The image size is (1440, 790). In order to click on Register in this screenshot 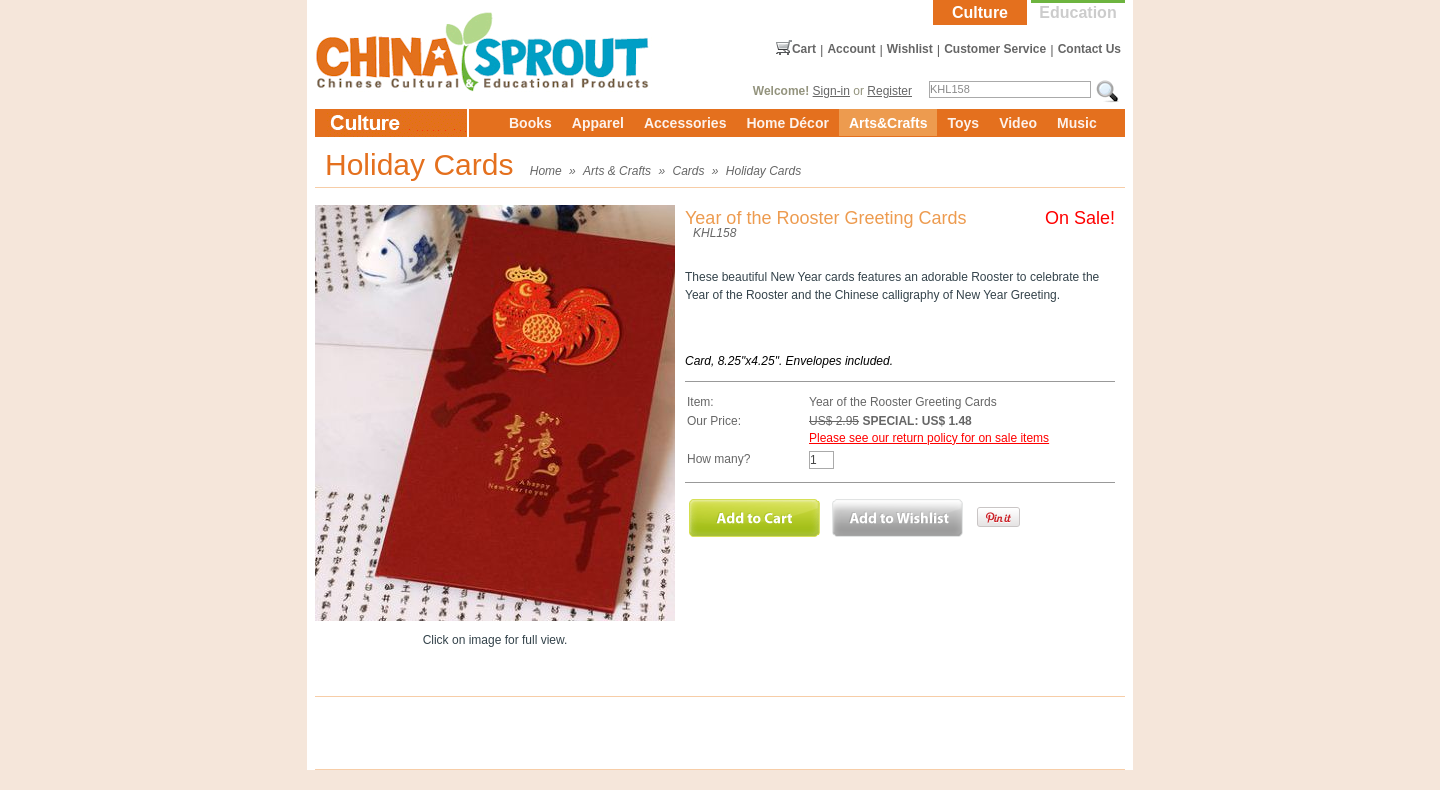, I will do `click(889, 91)`.